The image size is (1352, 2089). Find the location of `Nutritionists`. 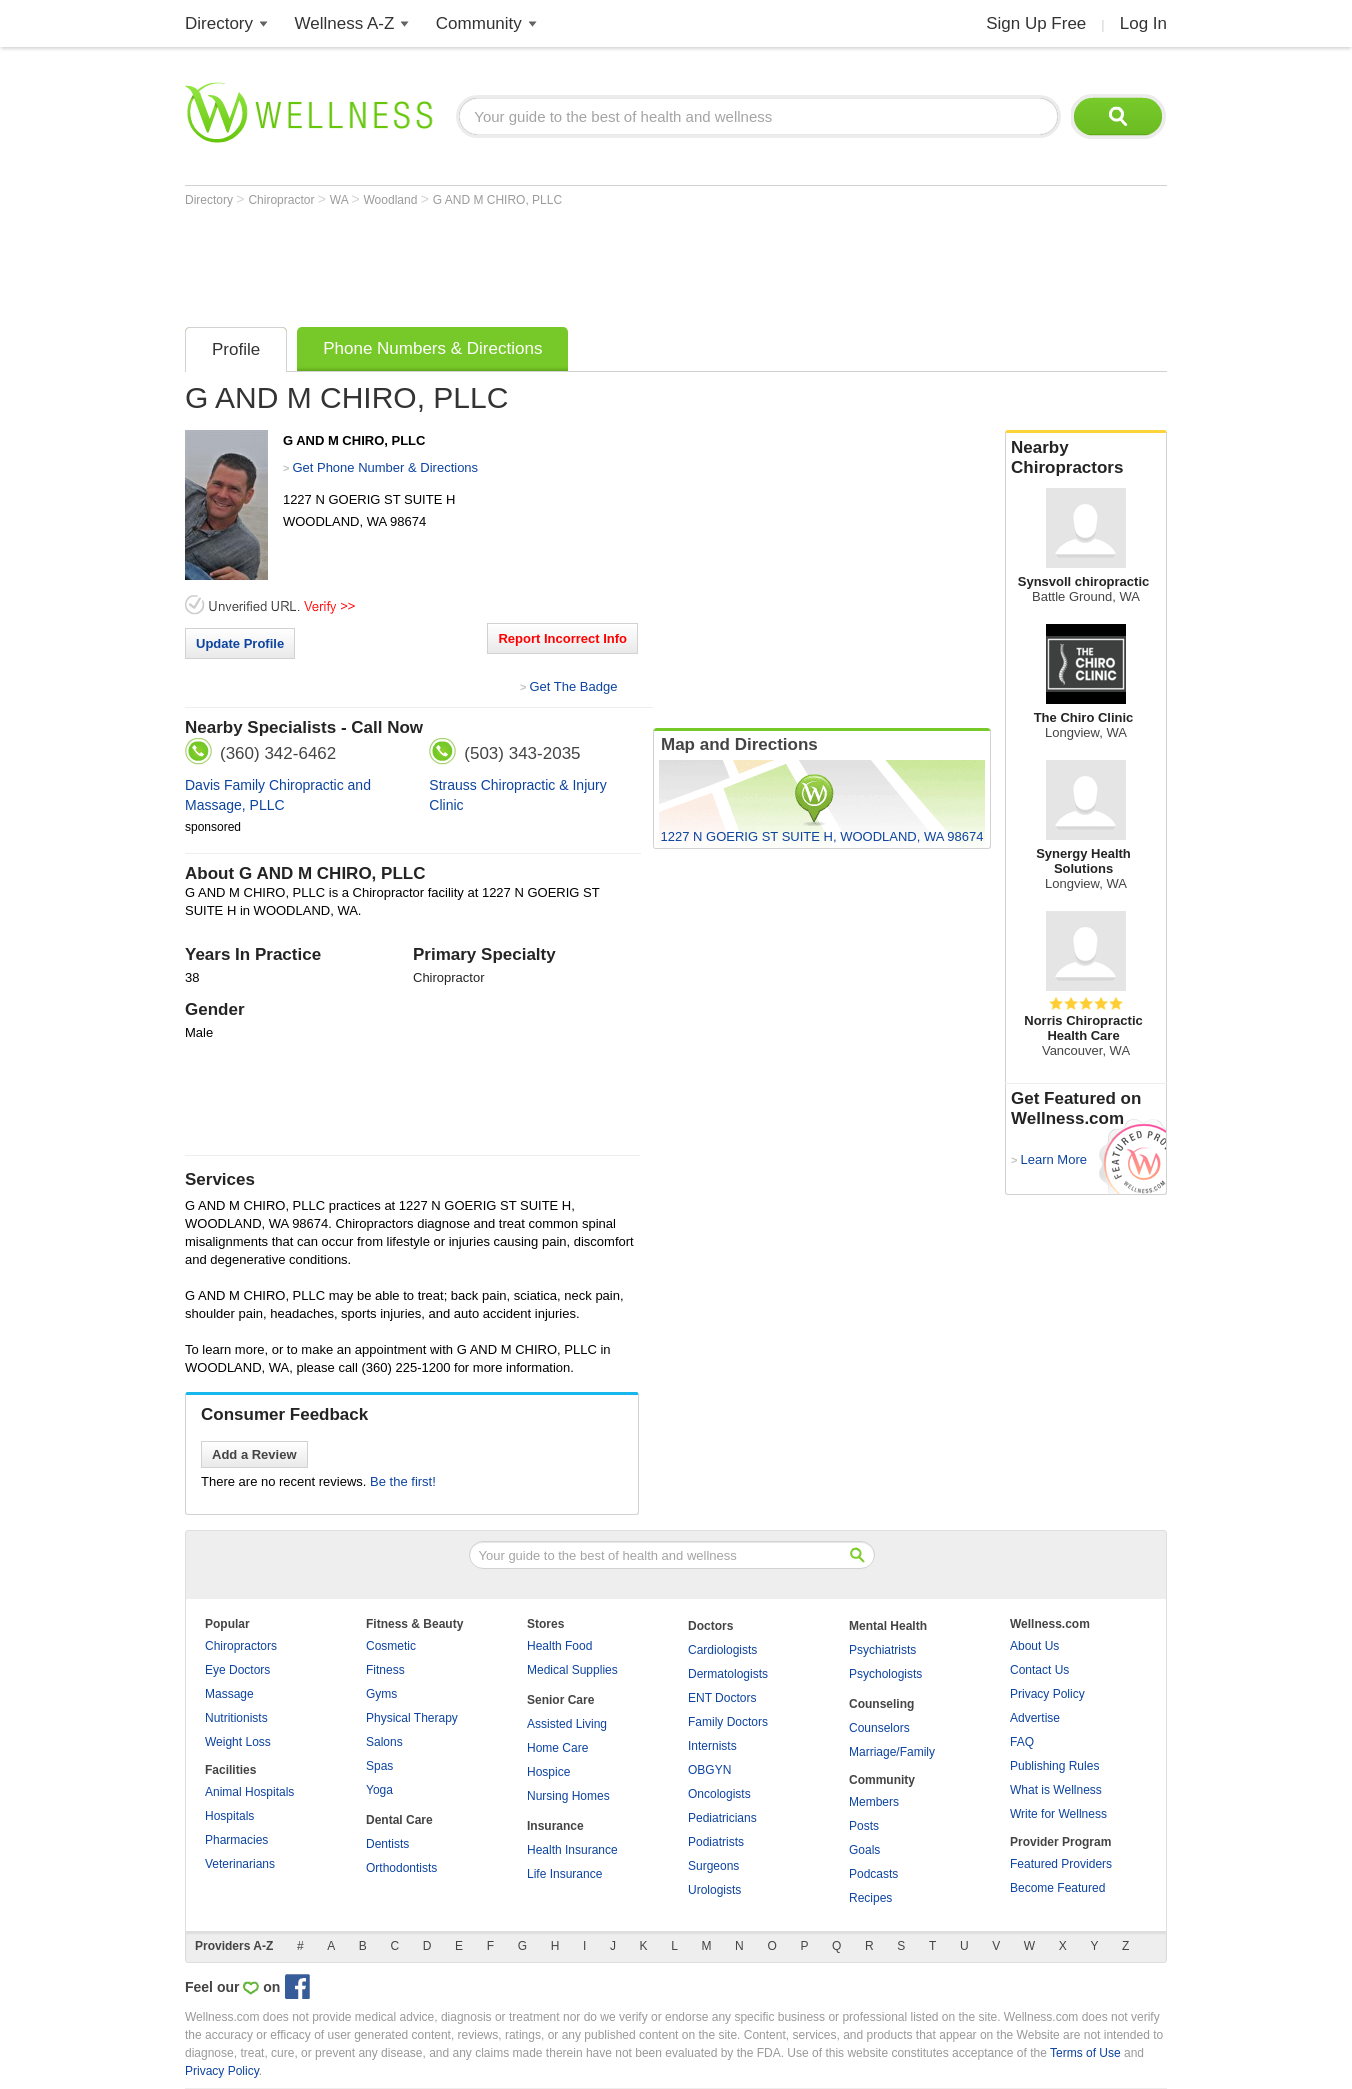

Nutritionists is located at coordinates (236, 1718).